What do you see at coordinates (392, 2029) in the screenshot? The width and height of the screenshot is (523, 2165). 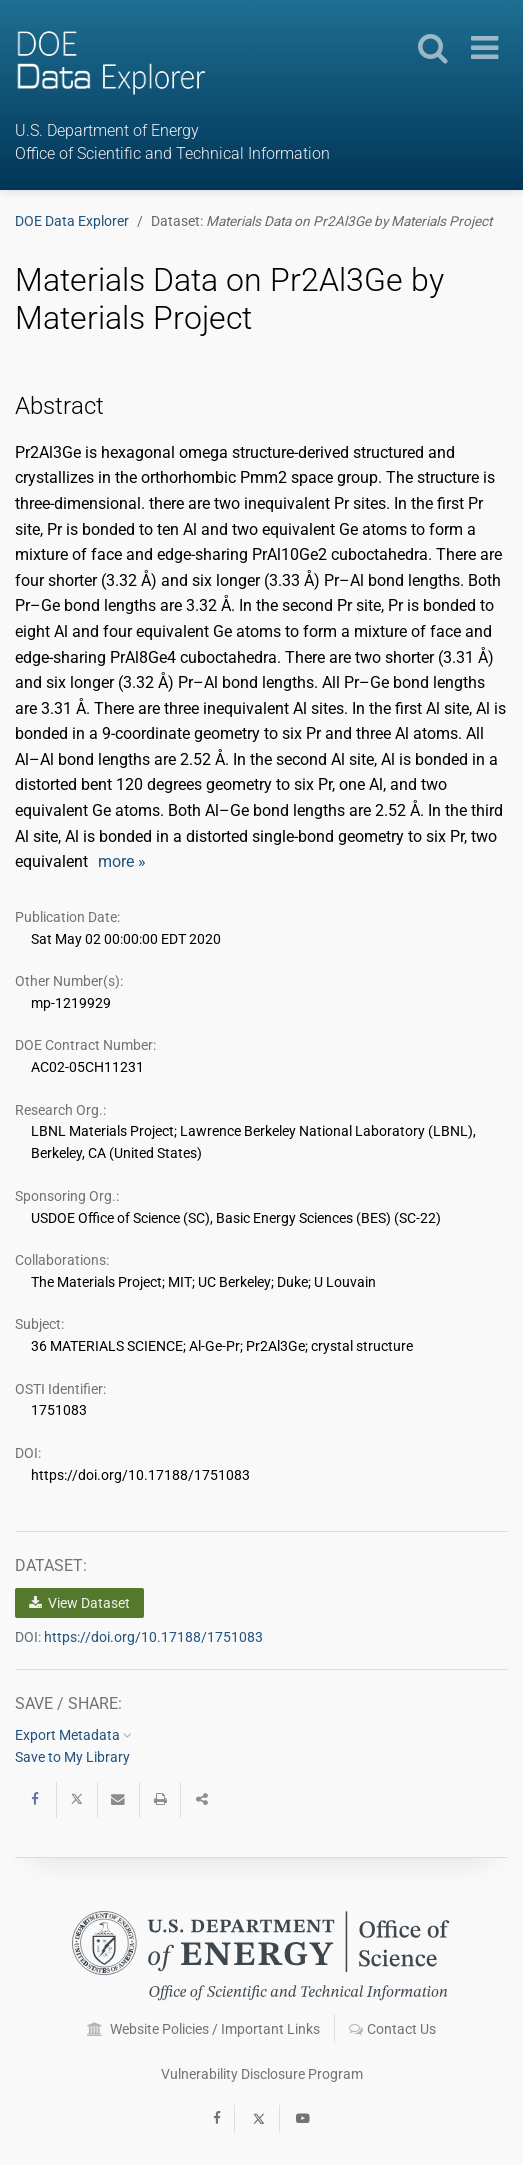 I see `Contact Us` at bounding box center [392, 2029].